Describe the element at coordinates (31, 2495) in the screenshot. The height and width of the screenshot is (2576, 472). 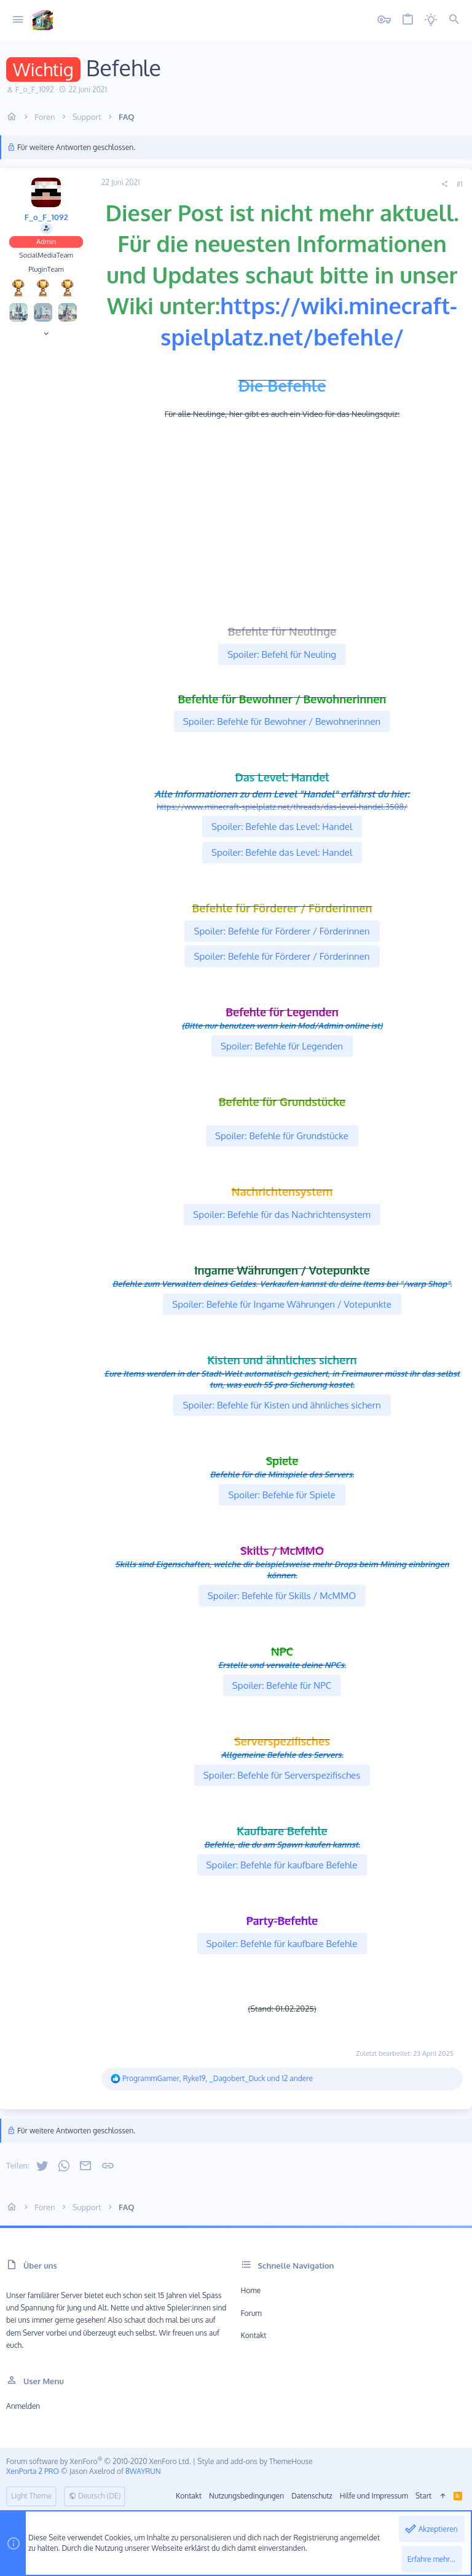
I see `Light Theme` at that location.